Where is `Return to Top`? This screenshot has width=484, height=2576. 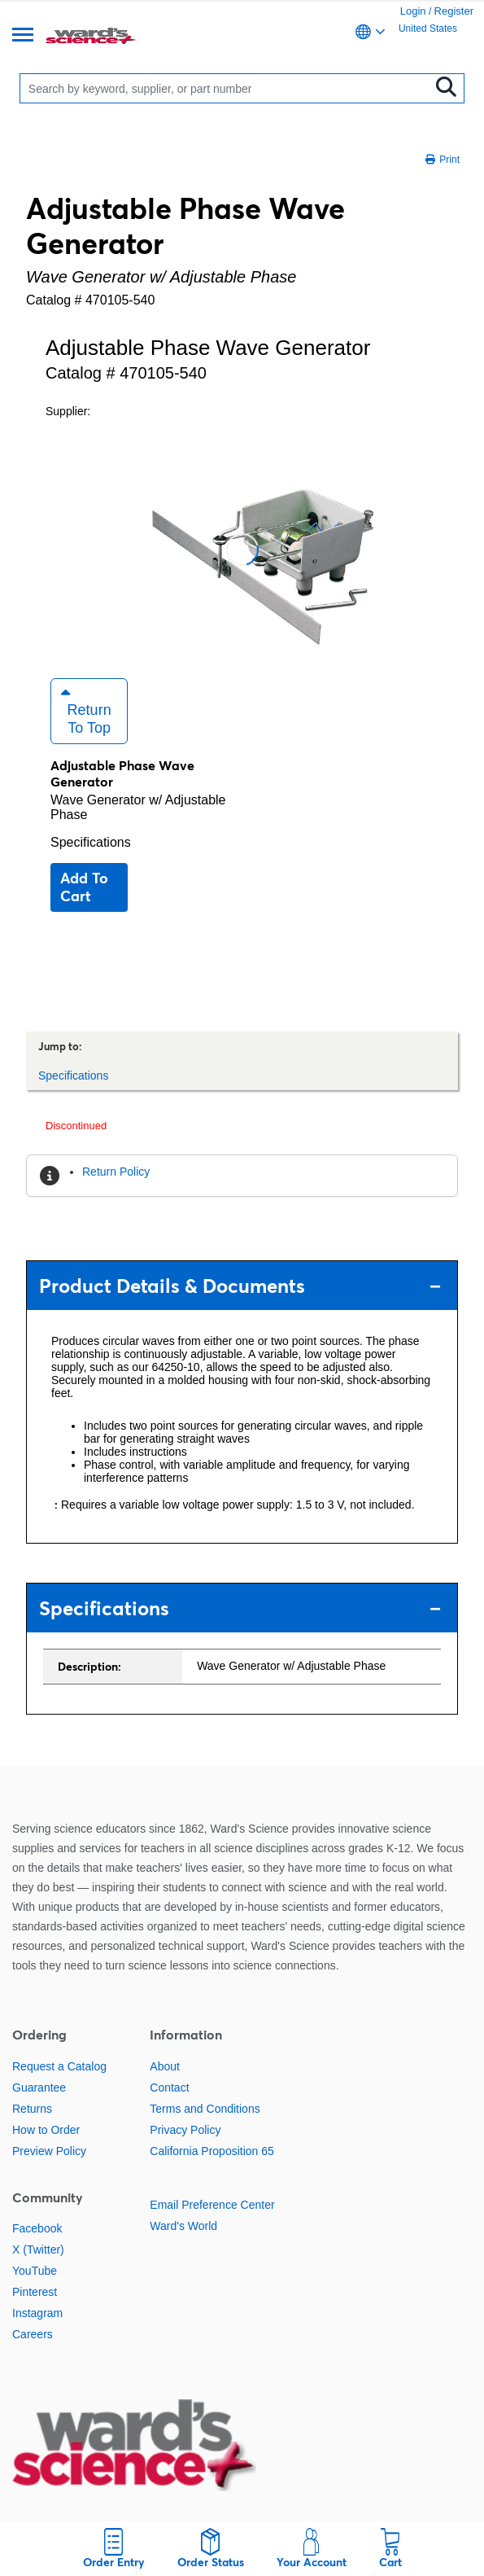
Return to Top is located at coordinates (86, 711).